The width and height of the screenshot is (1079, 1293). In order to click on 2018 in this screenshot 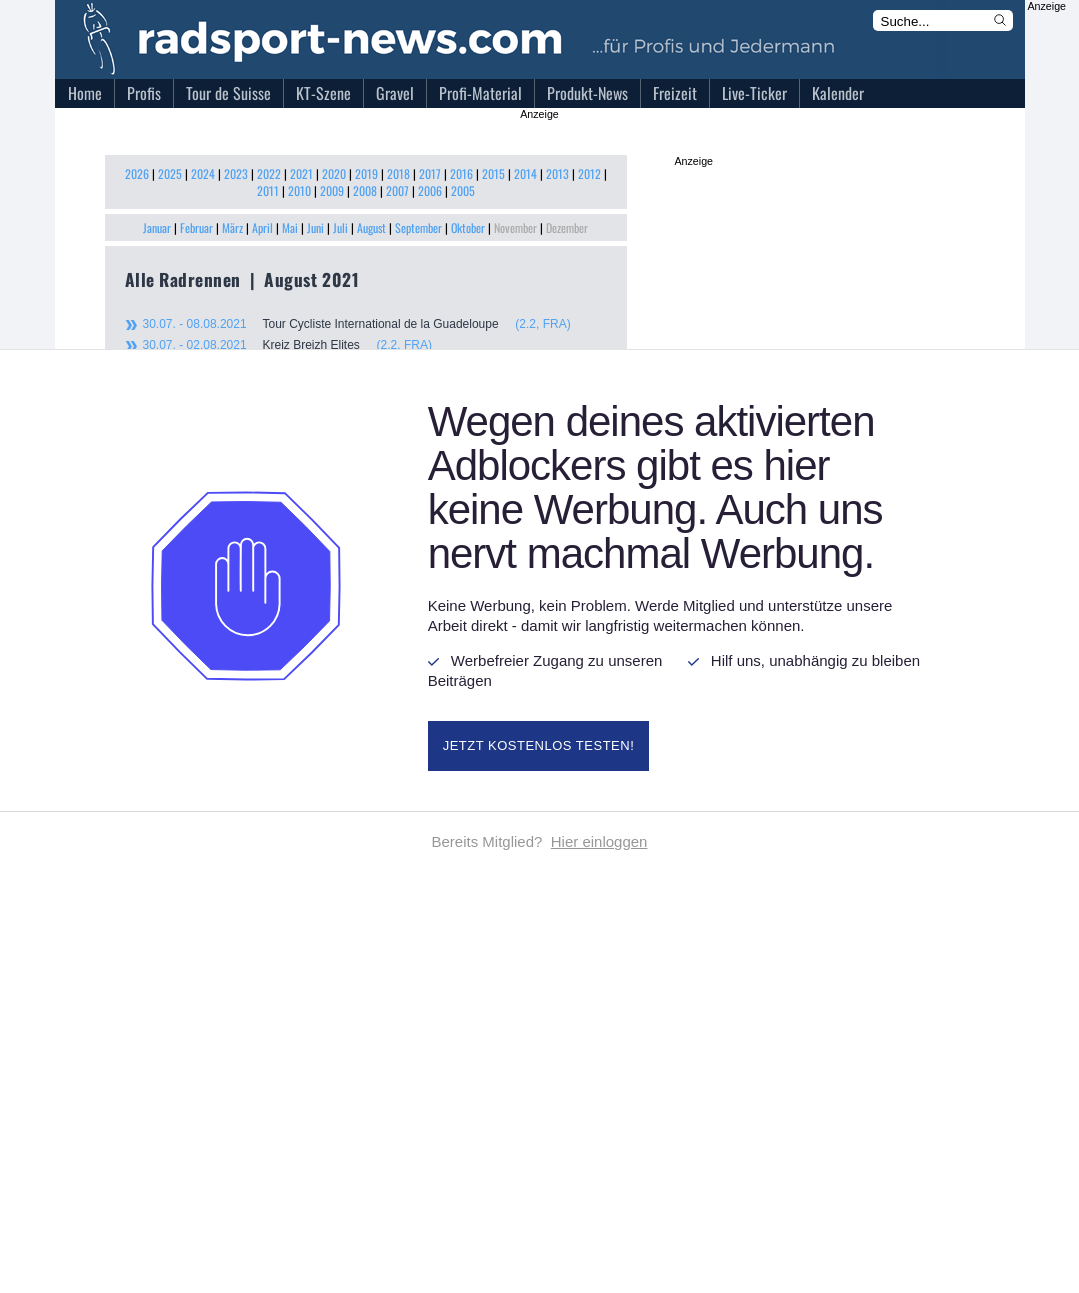, I will do `click(398, 173)`.